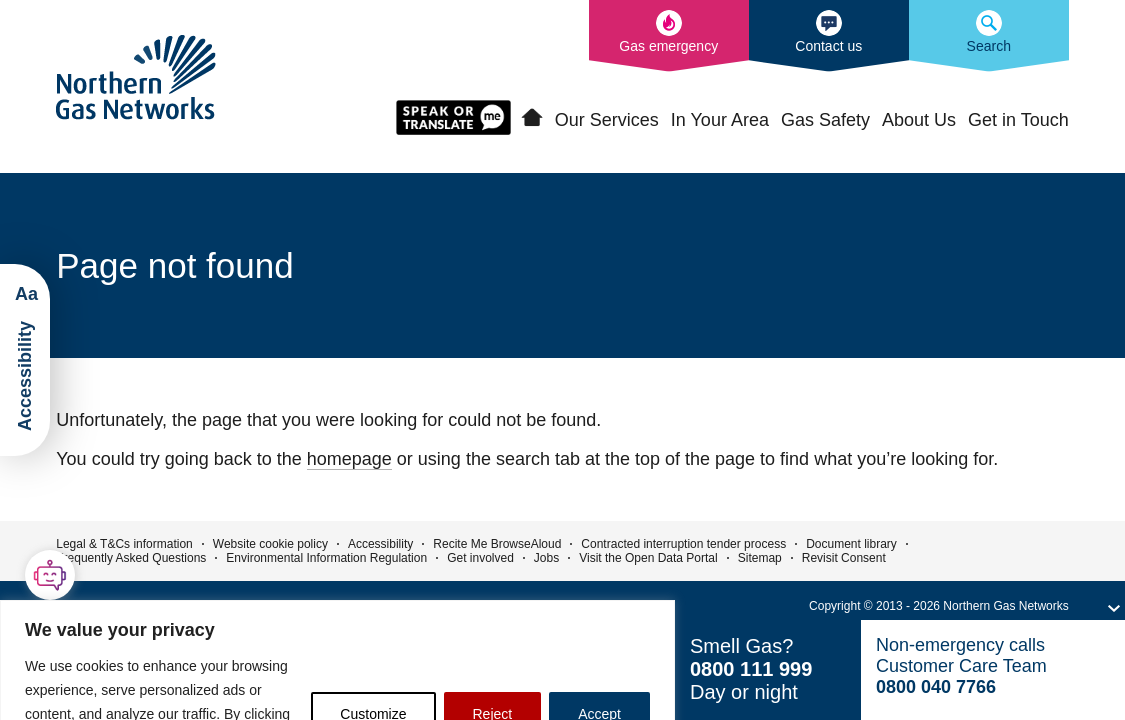 Image resolution: width=1125 pixels, height=720 pixels. What do you see at coordinates (851, 544) in the screenshot?
I see `Document library` at bounding box center [851, 544].